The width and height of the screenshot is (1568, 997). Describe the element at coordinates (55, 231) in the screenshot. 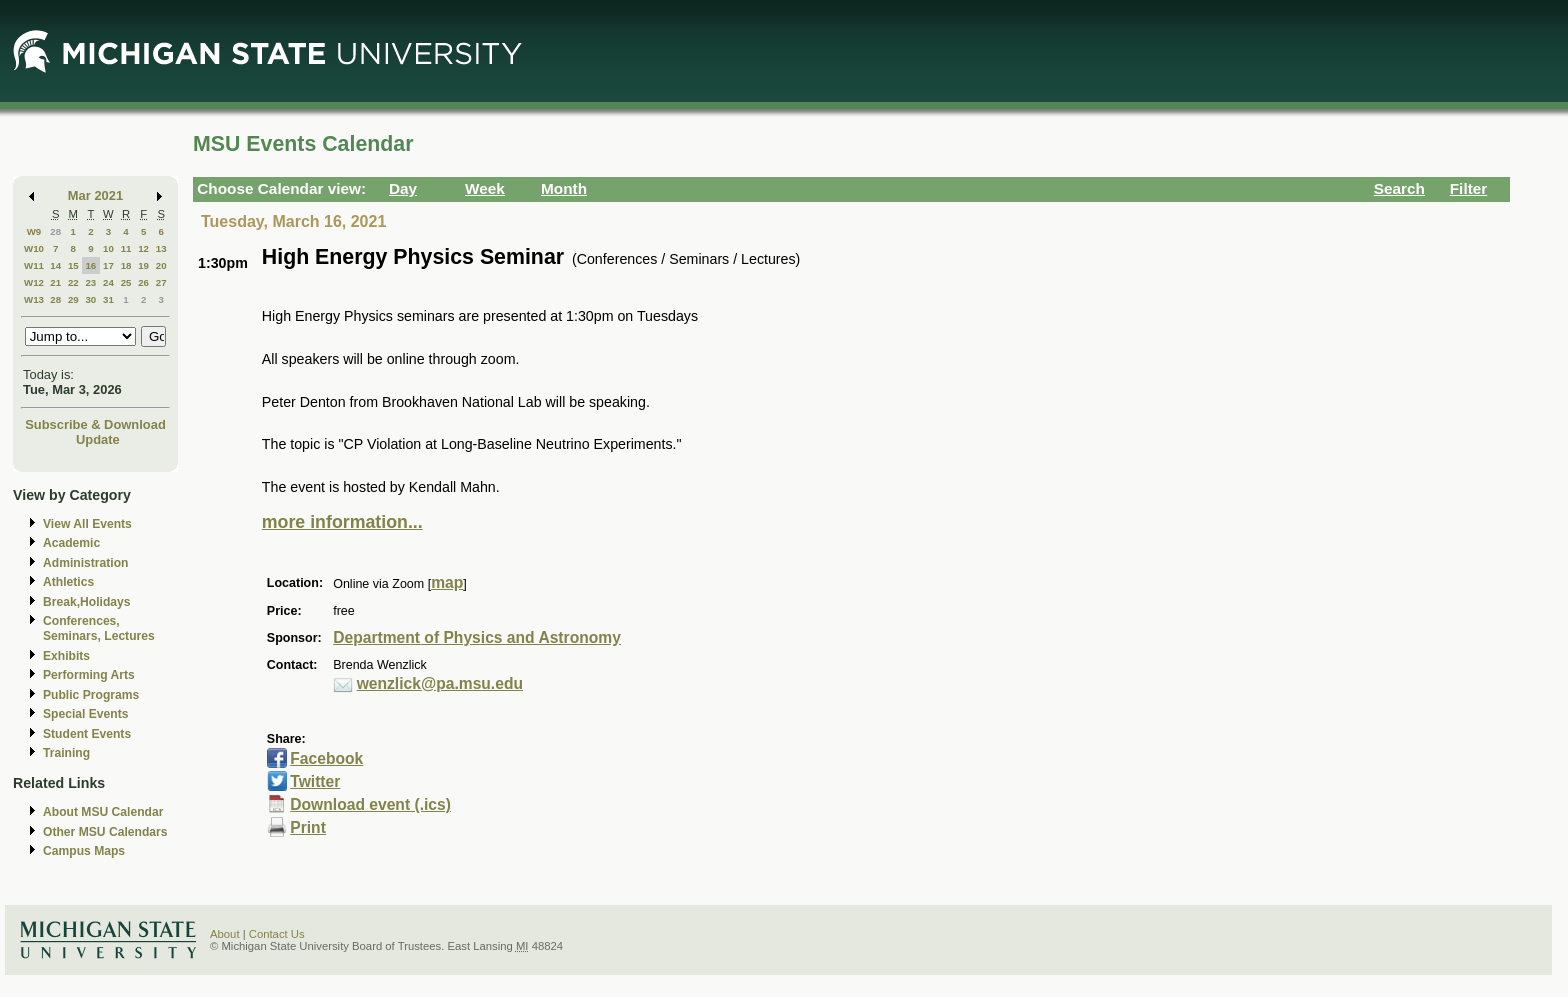

I see `28` at that location.